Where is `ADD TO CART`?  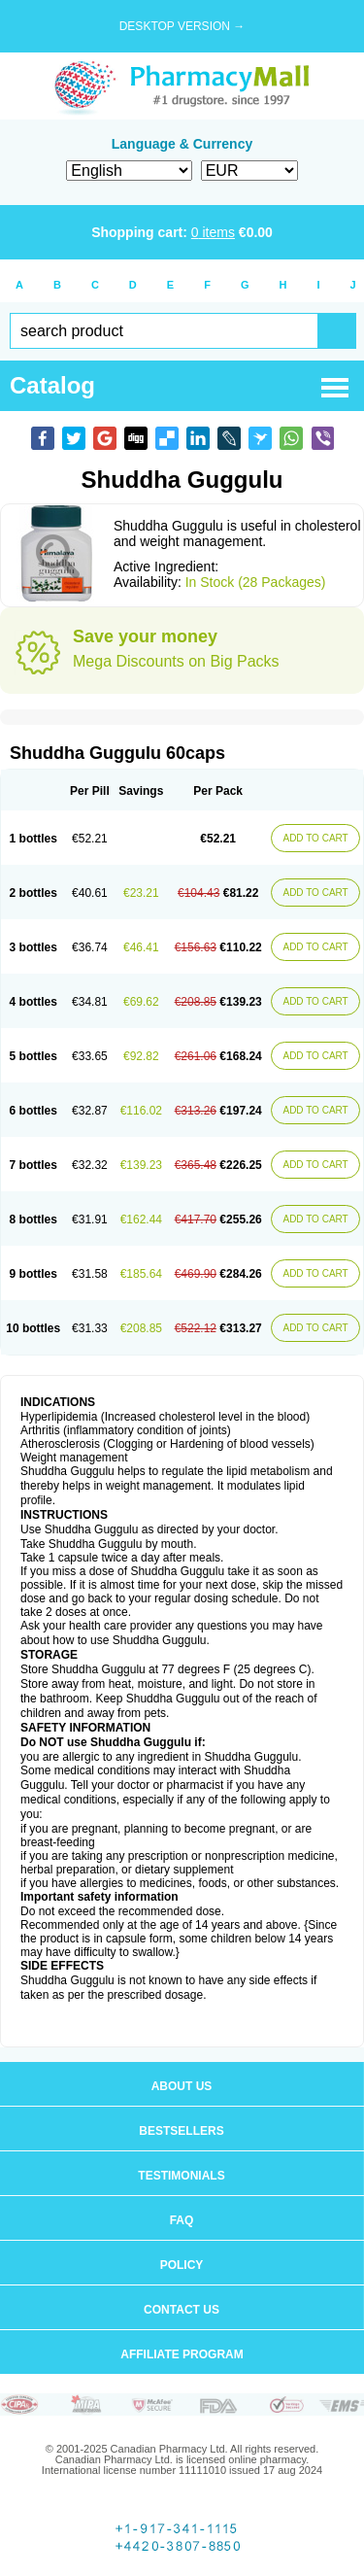 ADD TO CART is located at coordinates (314, 838).